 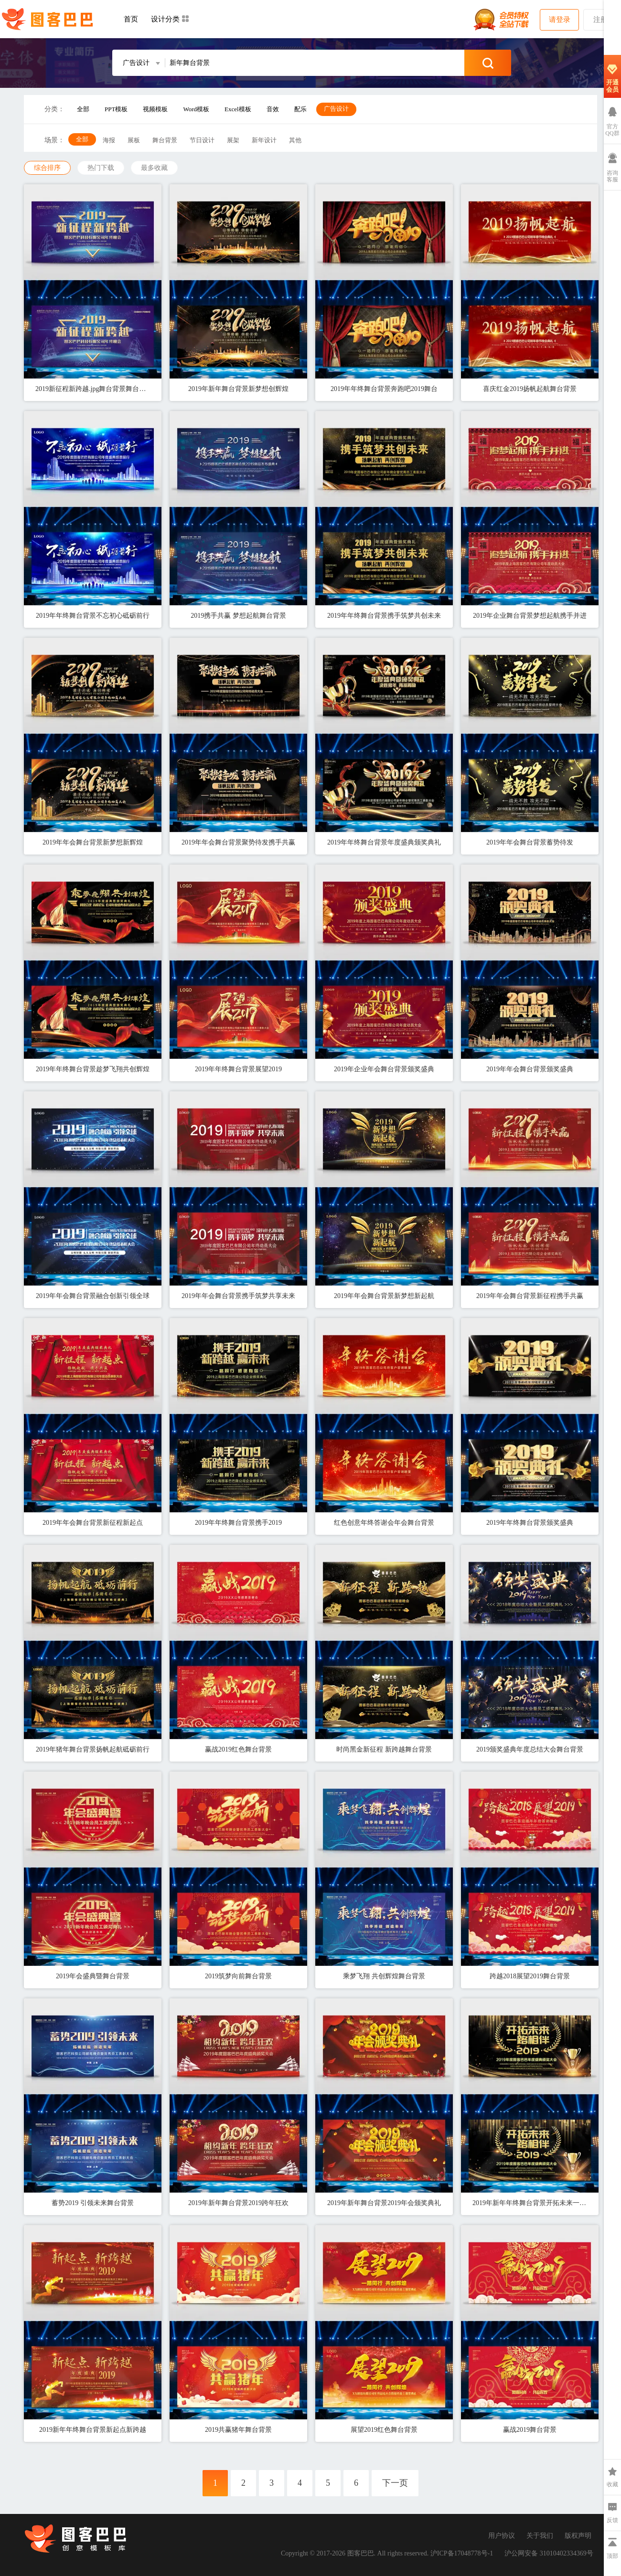 What do you see at coordinates (384, 2429) in the screenshot?
I see `展望2019红色舞台背景` at bounding box center [384, 2429].